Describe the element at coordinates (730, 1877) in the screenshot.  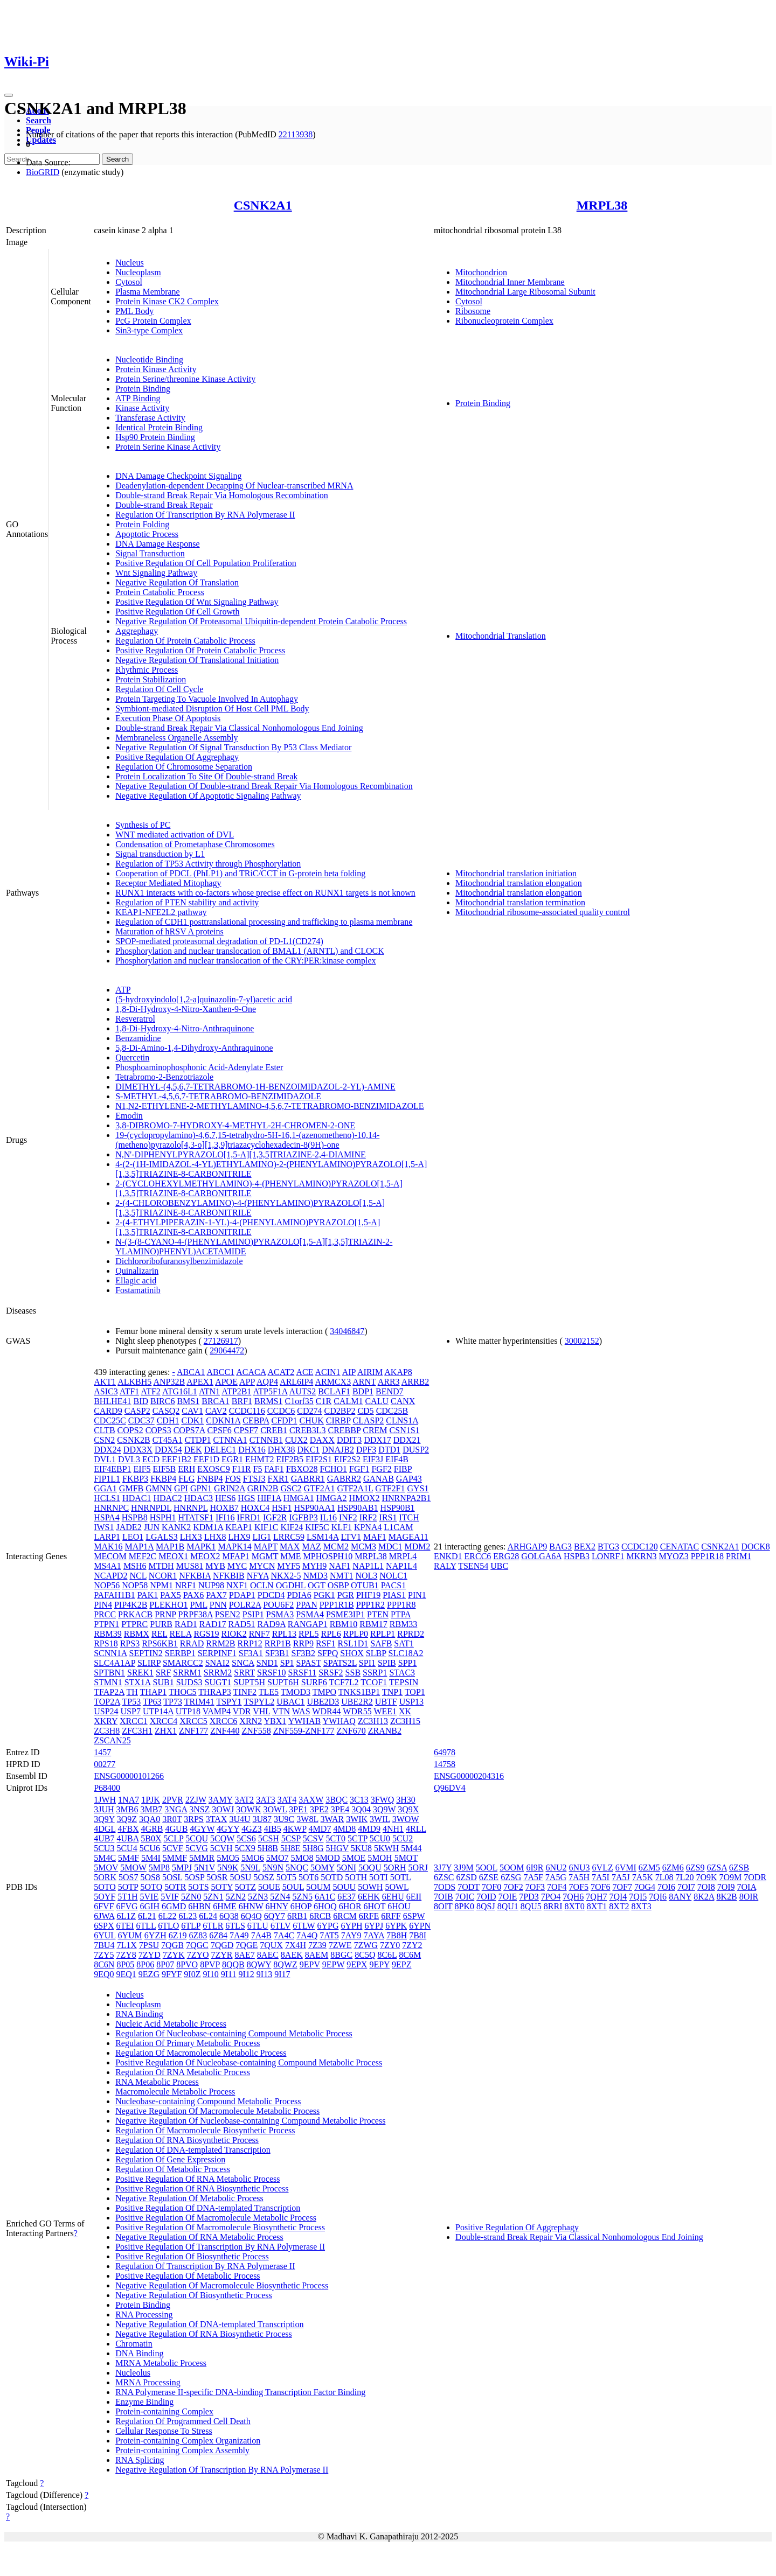
I see `7O9M` at that location.